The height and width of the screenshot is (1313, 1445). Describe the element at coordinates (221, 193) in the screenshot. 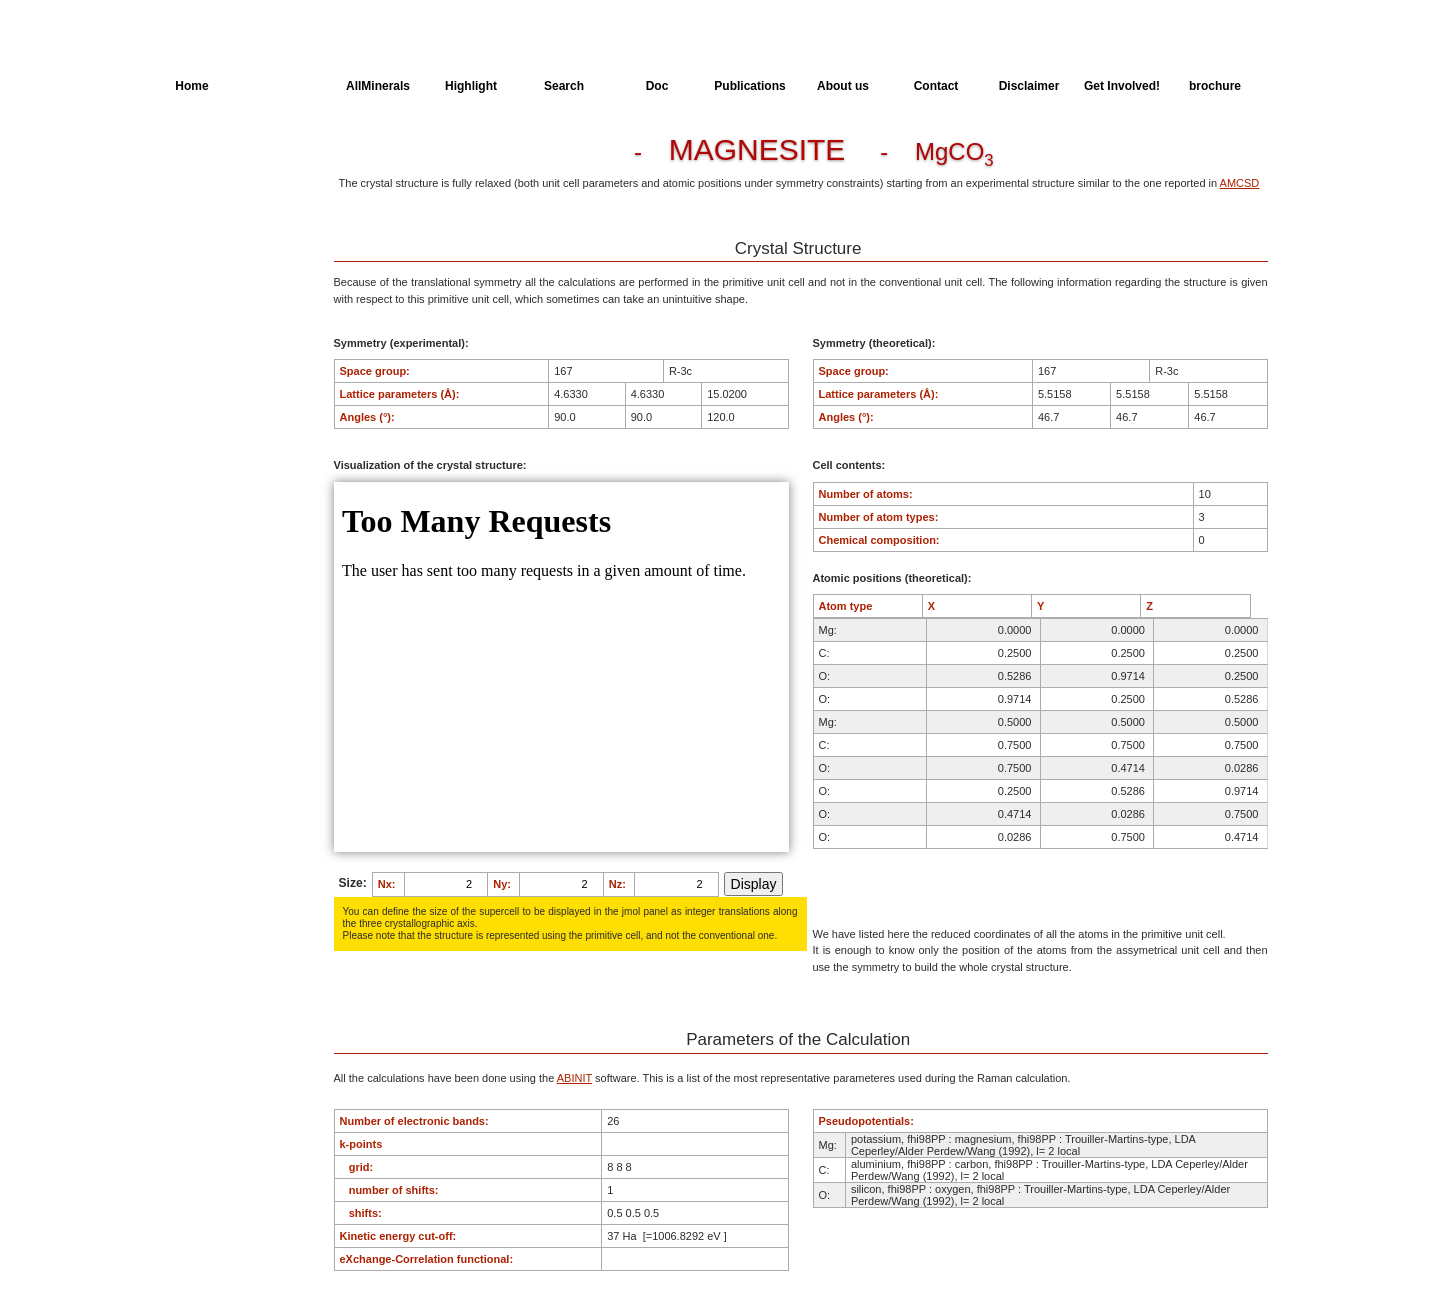

I see `Parameters of the Calculation` at that location.